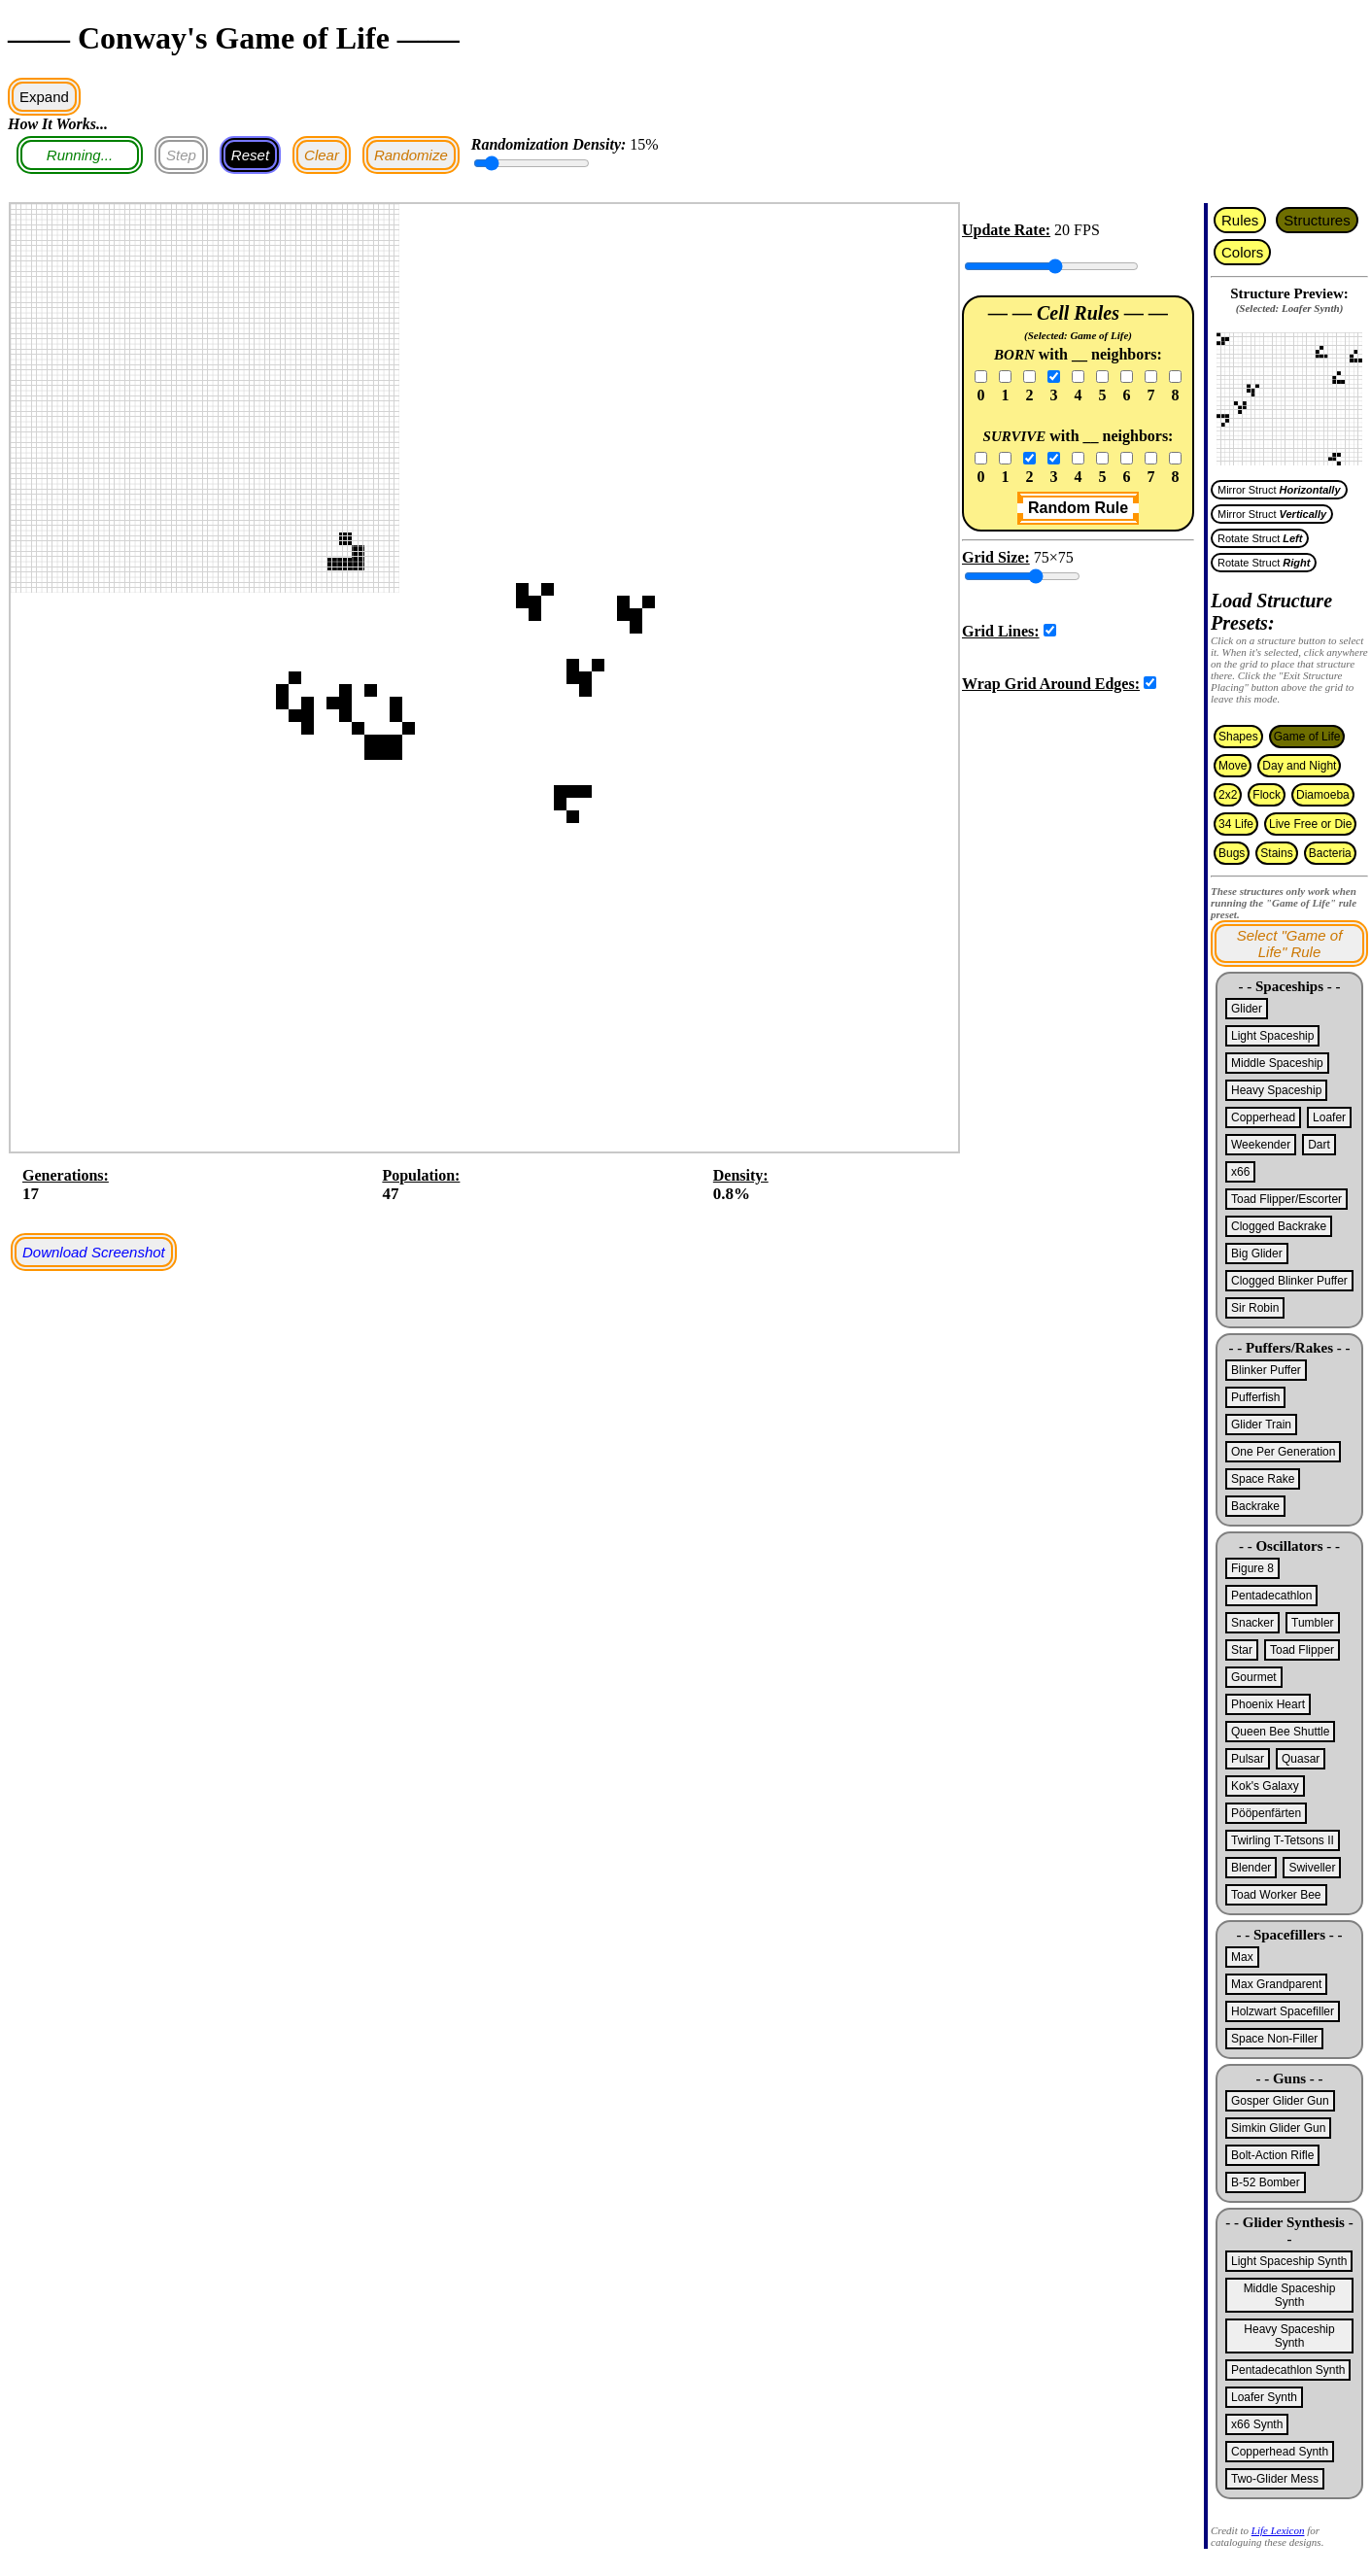  Describe the element at coordinates (1246, 1008) in the screenshot. I see `Glider` at that location.